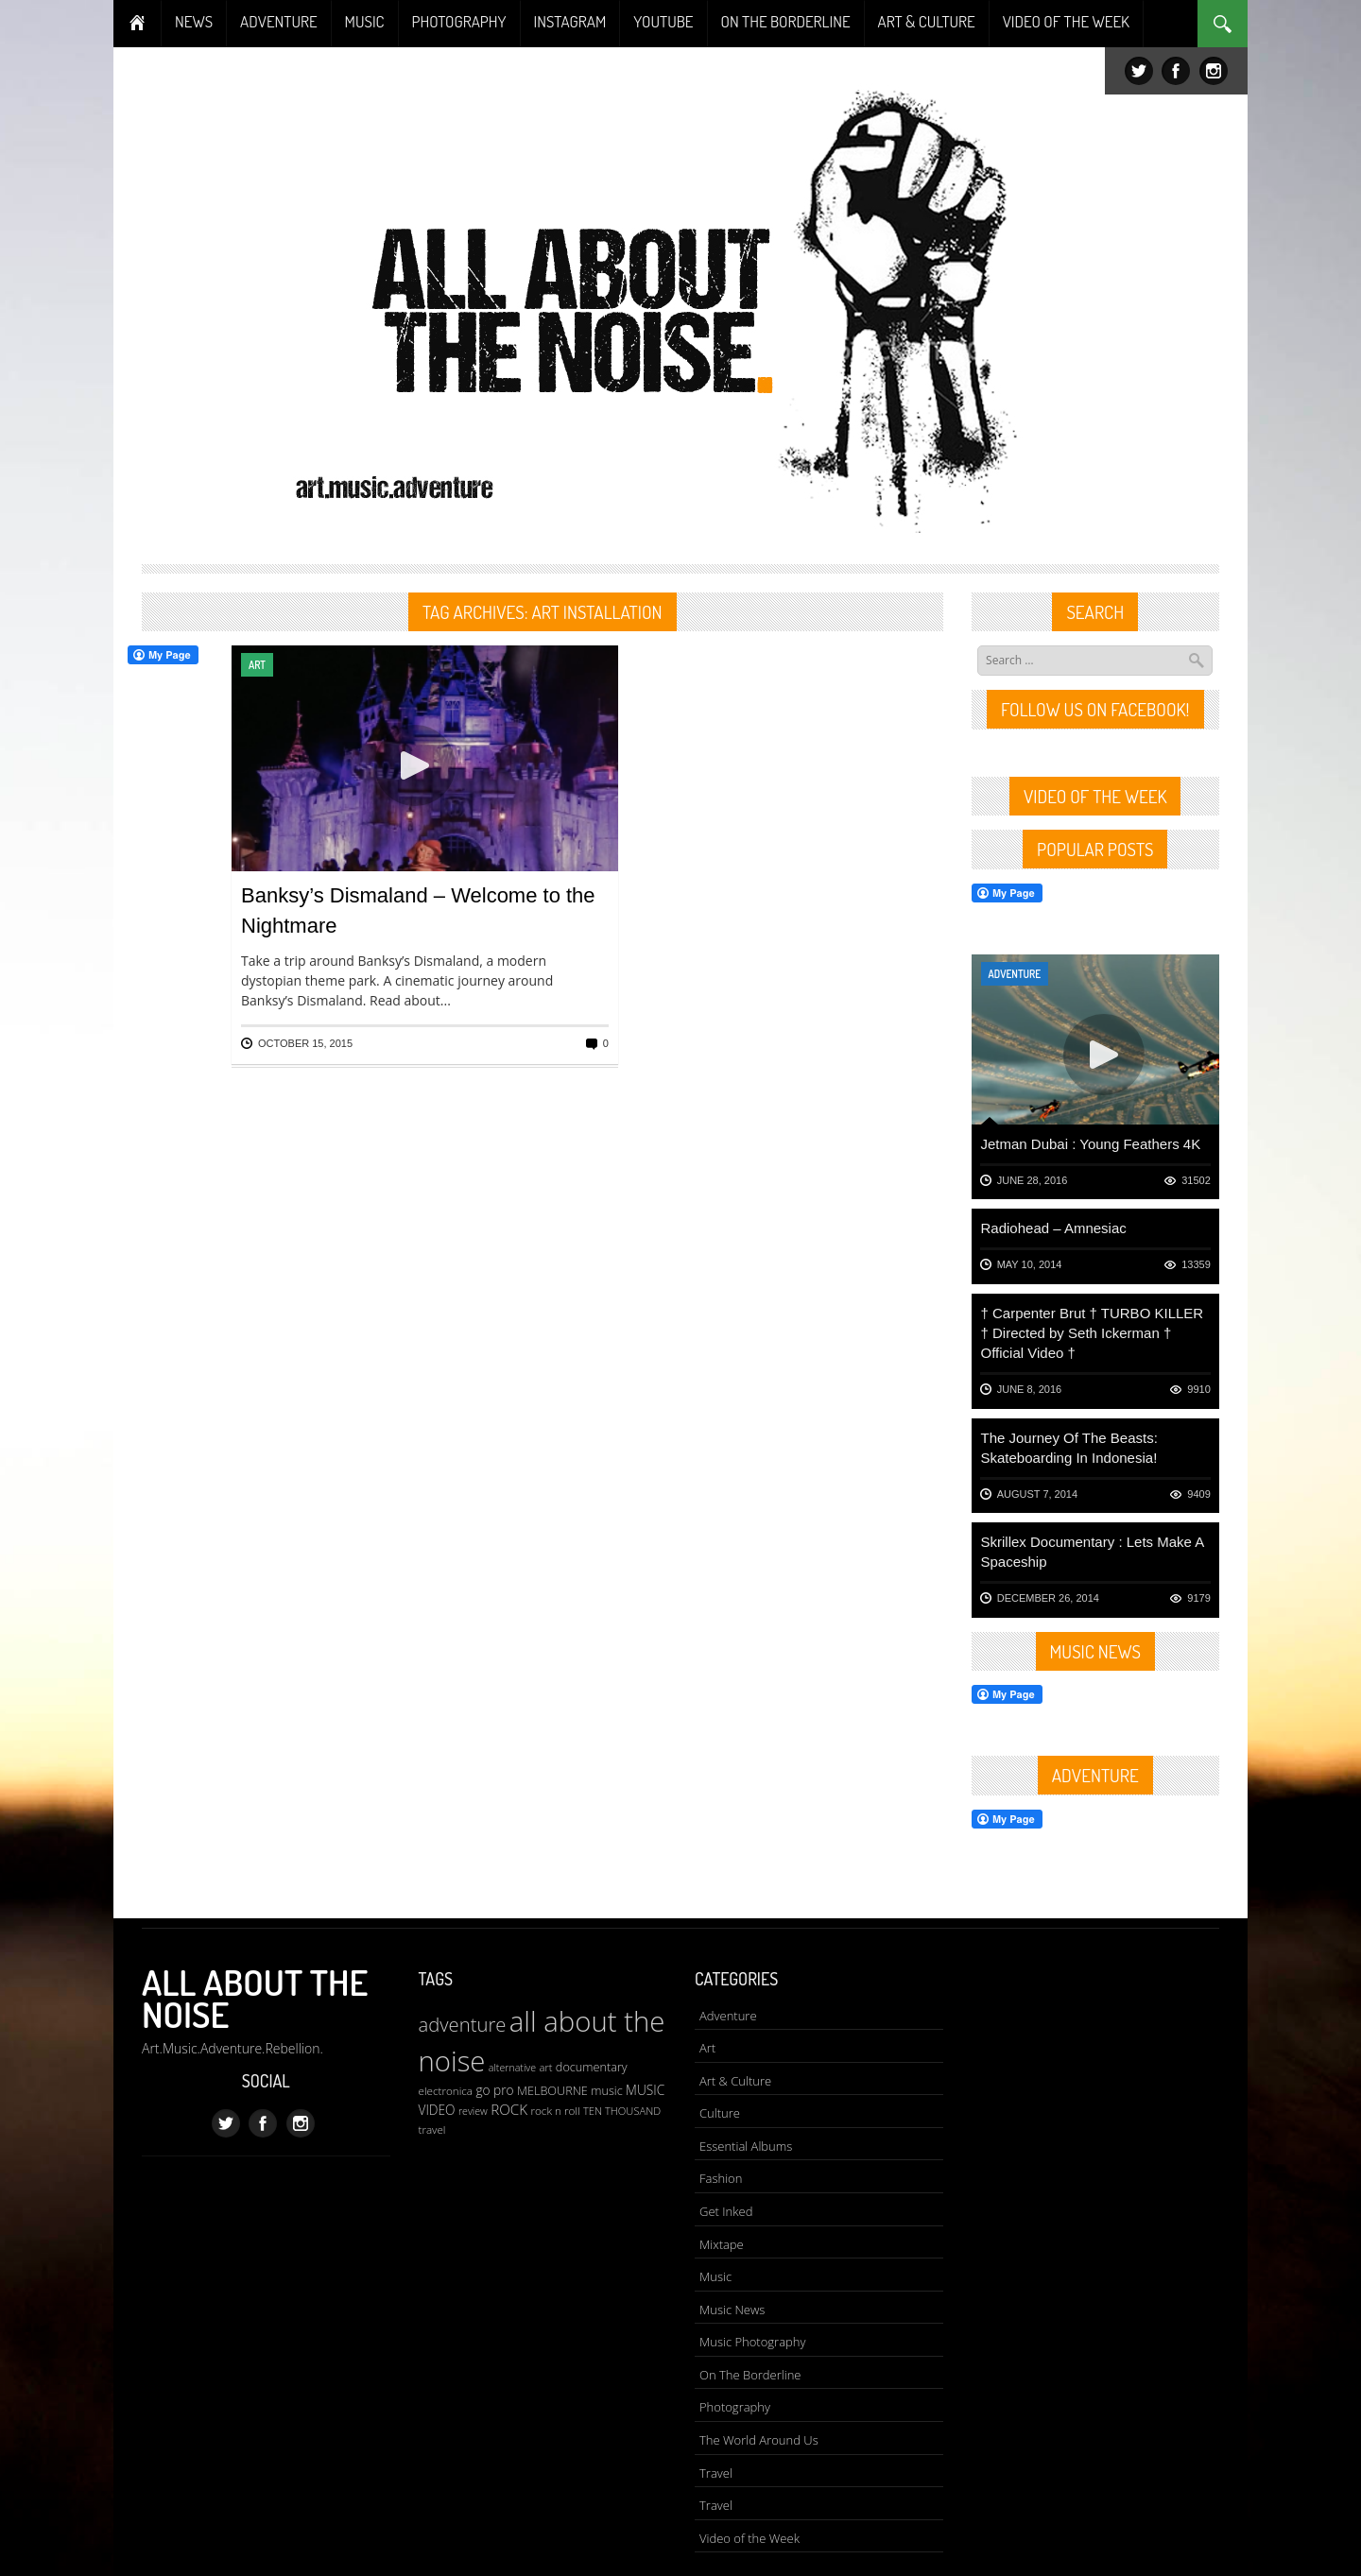  Describe the element at coordinates (570, 21) in the screenshot. I see `INSTAGRAM` at that location.